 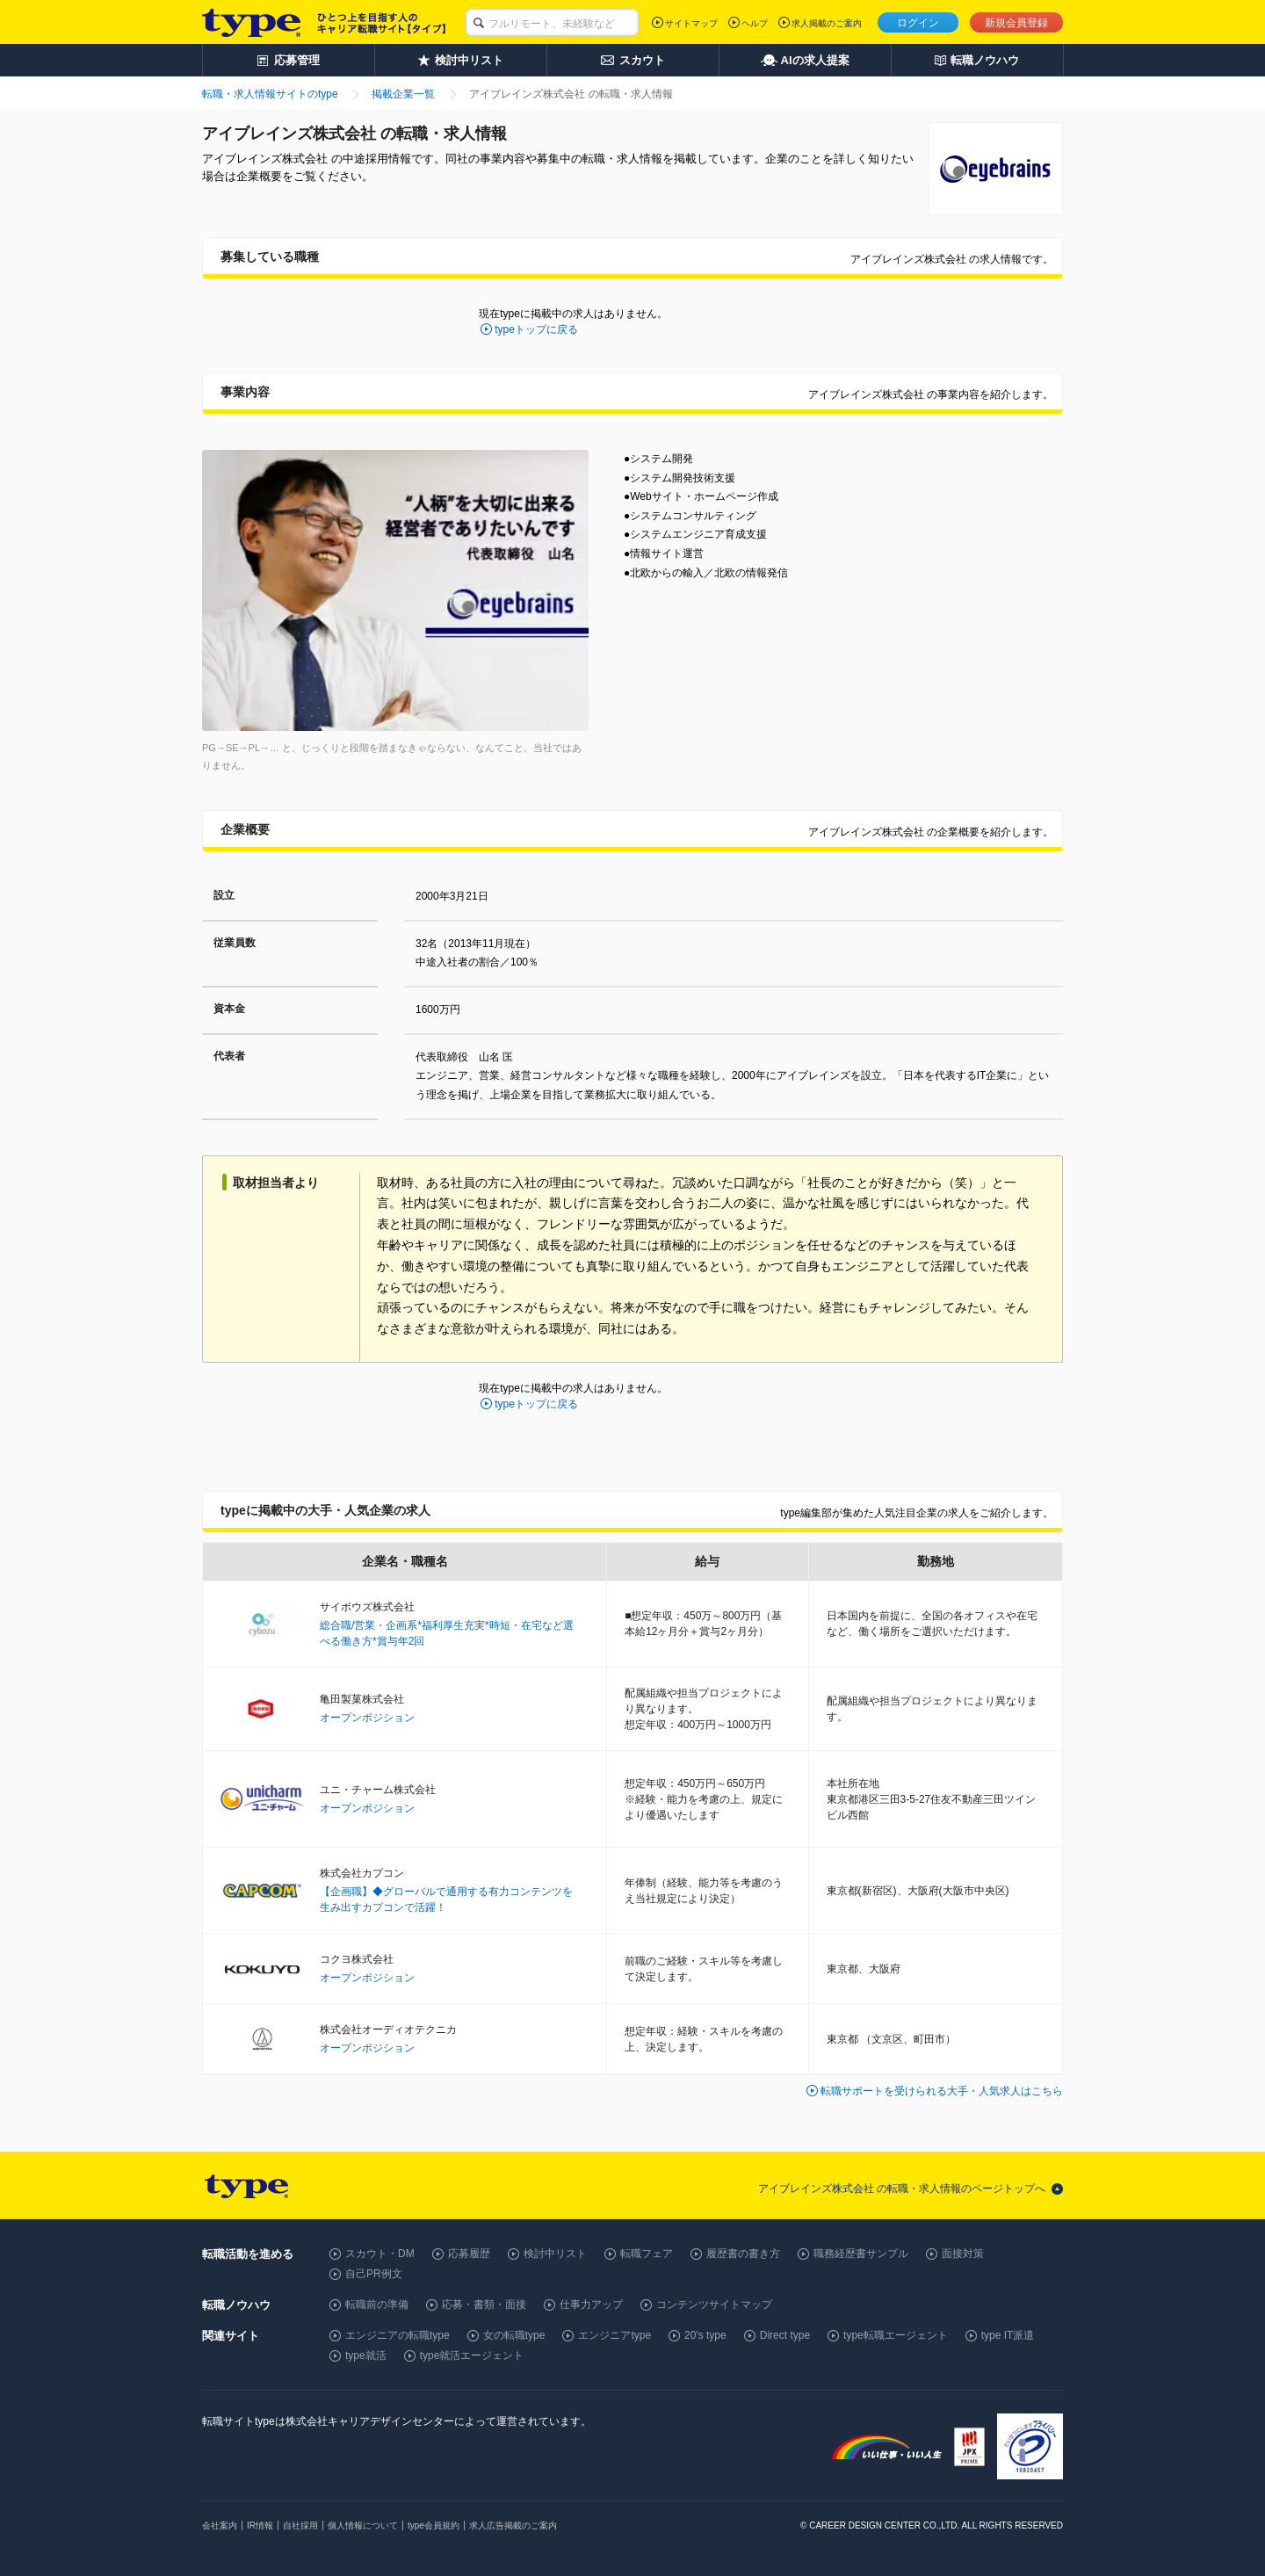 What do you see at coordinates (714, 2304) in the screenshot?
I see `コンテンツサイトマップ` at bounding box center [714, 2304].